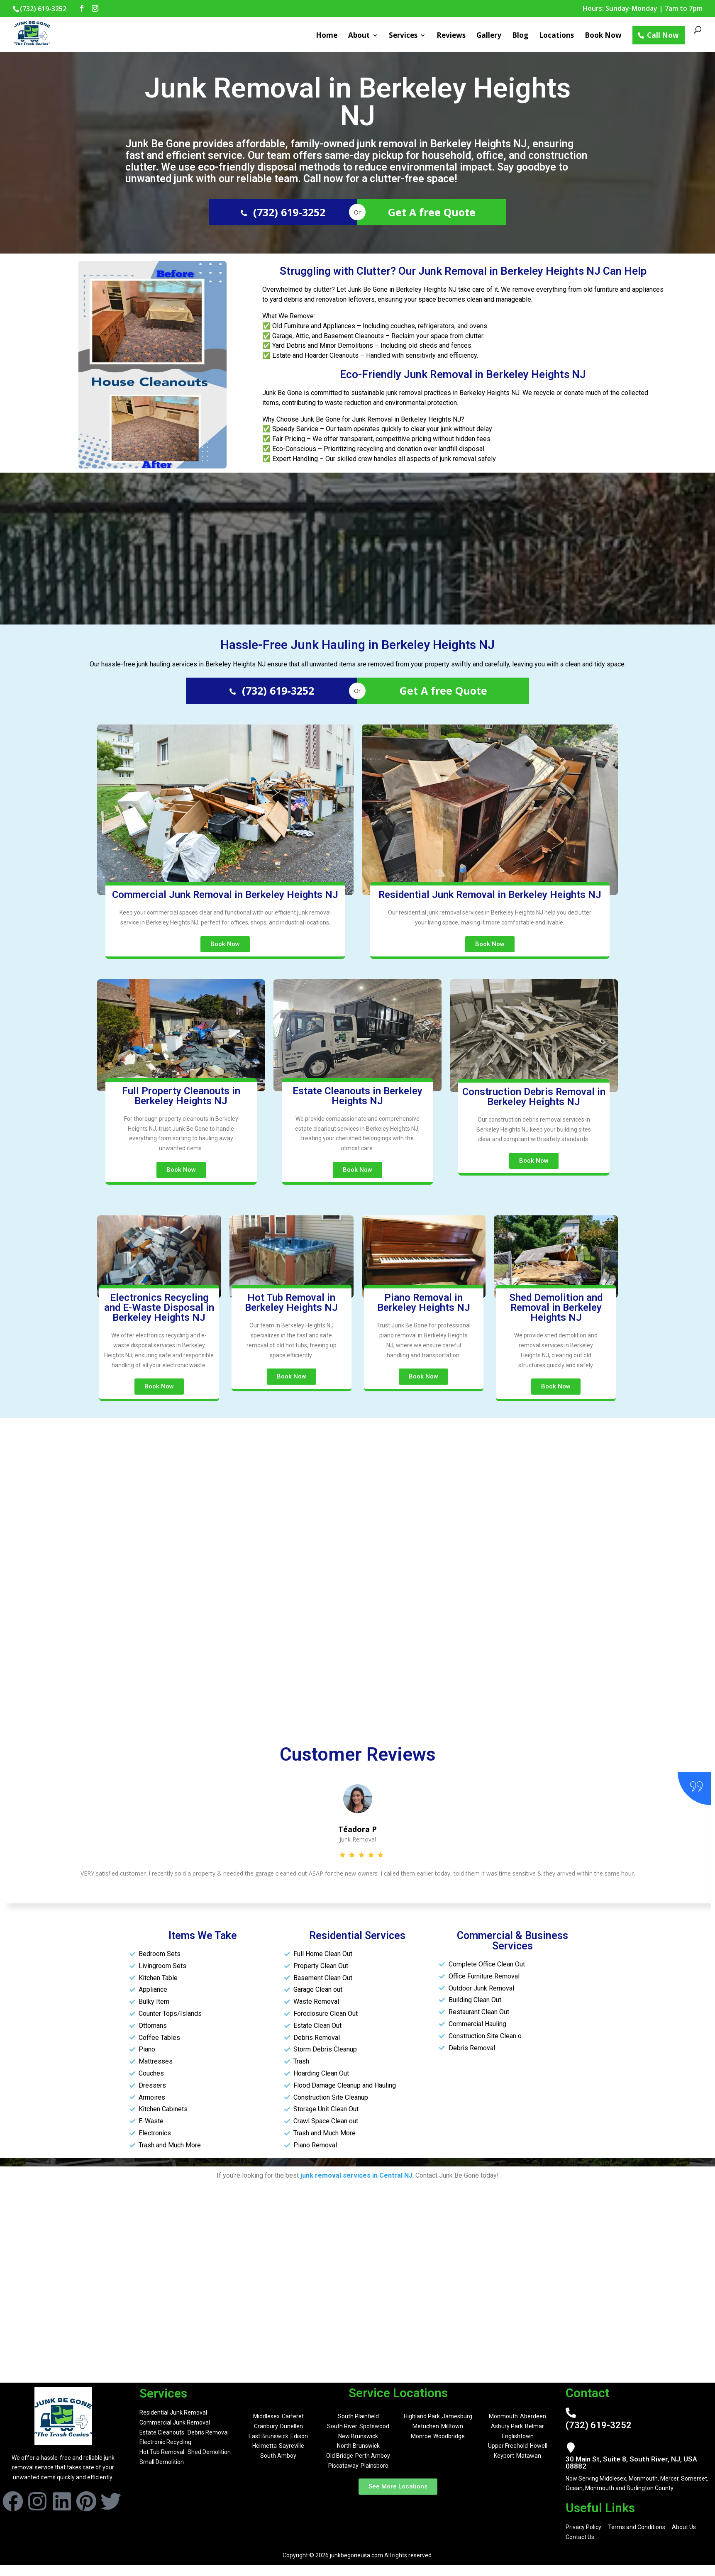  What do you see at coordinates (643, 9) in the screenshot?
I see `Hours: Sunday-Monday | 7am to 7pm` at bounding box center [643, 9].